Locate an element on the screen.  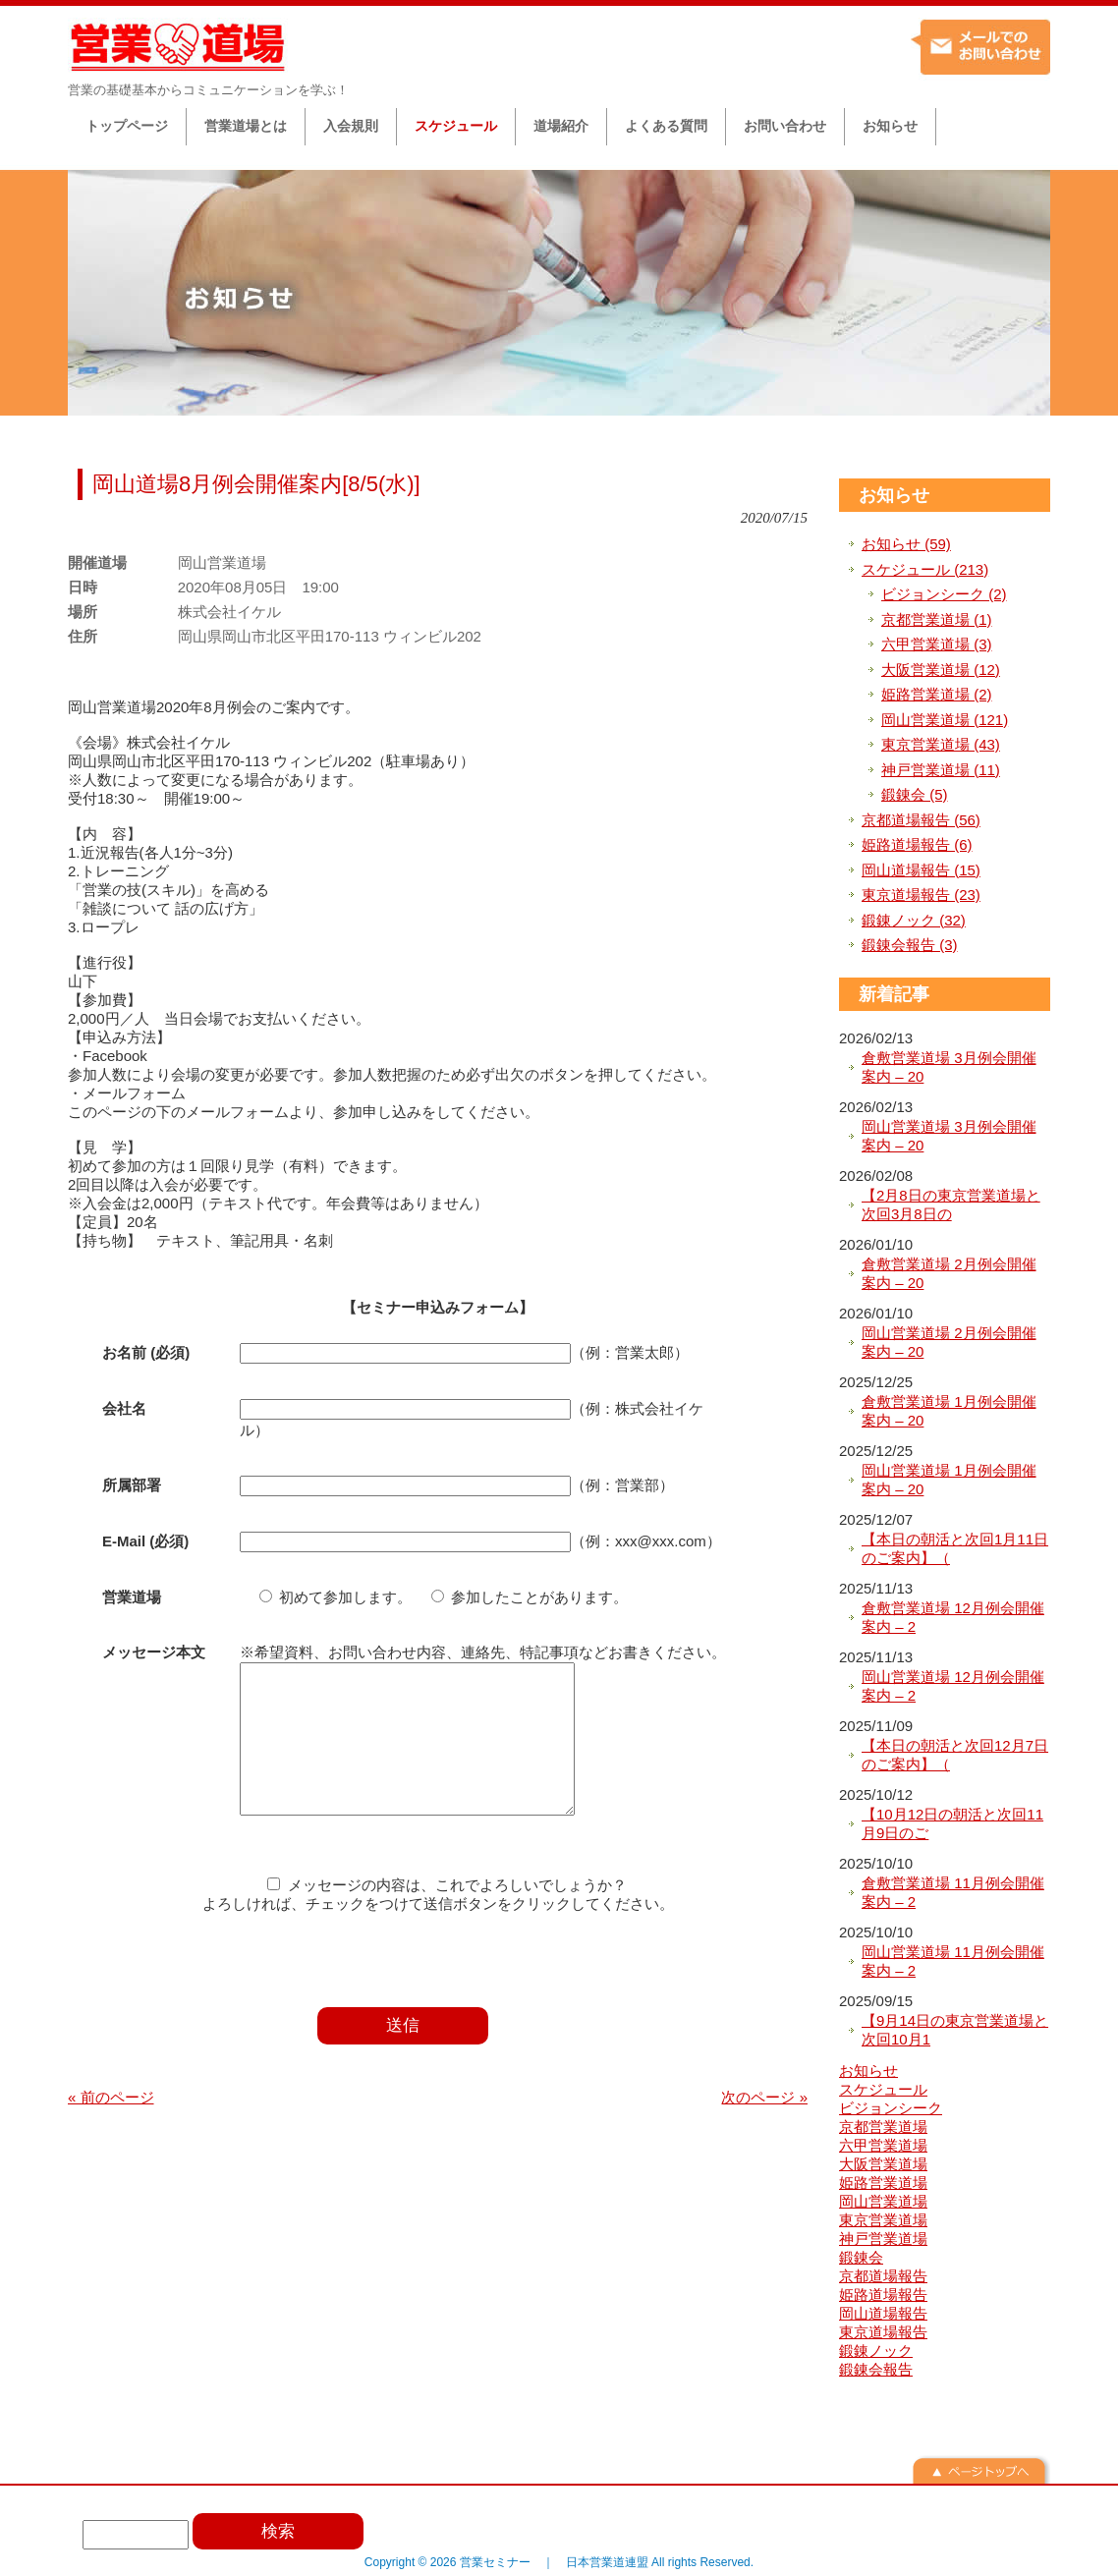
鍛錬ノック (32) is located at coordinates (914, 920).